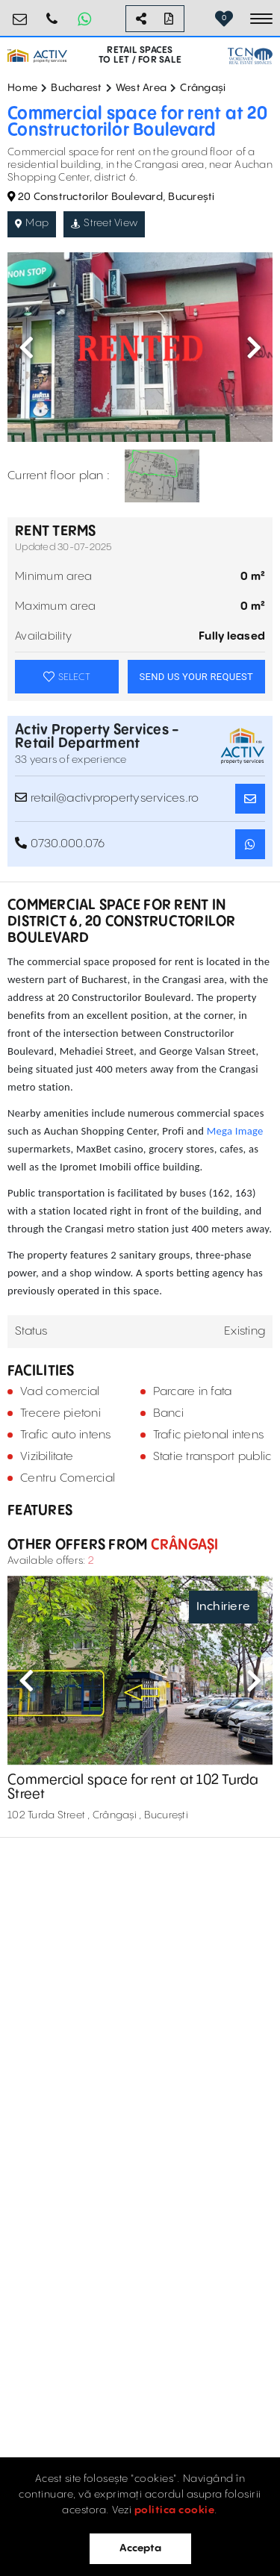  I want to click on Map, so click(32, 223).